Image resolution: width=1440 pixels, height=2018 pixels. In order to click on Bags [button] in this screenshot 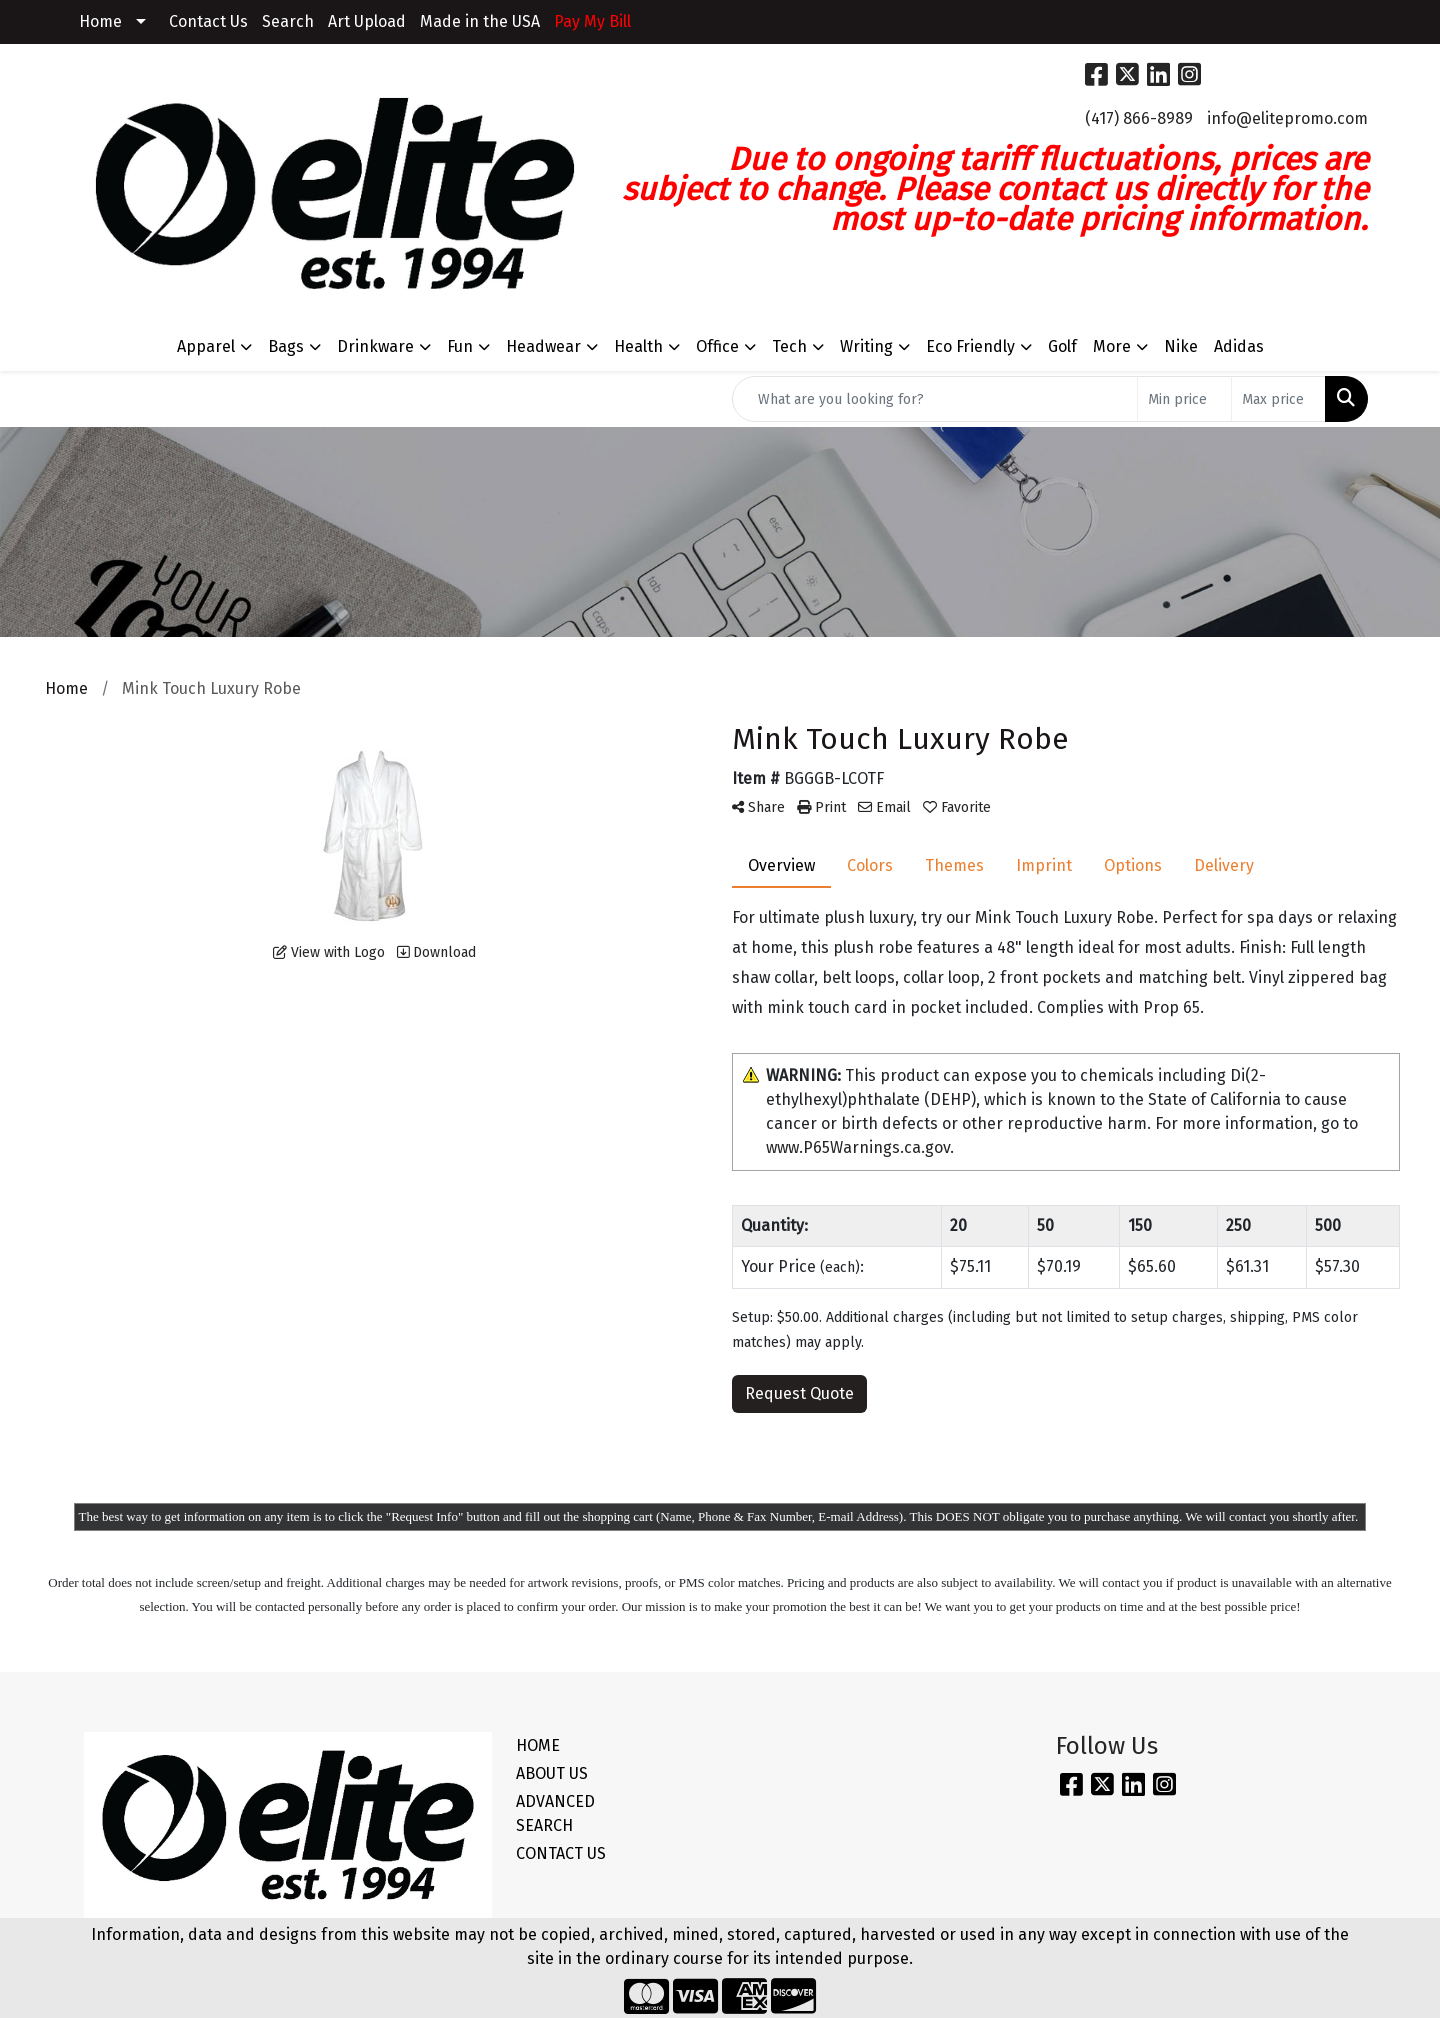, I will do `click(286, 346)`.